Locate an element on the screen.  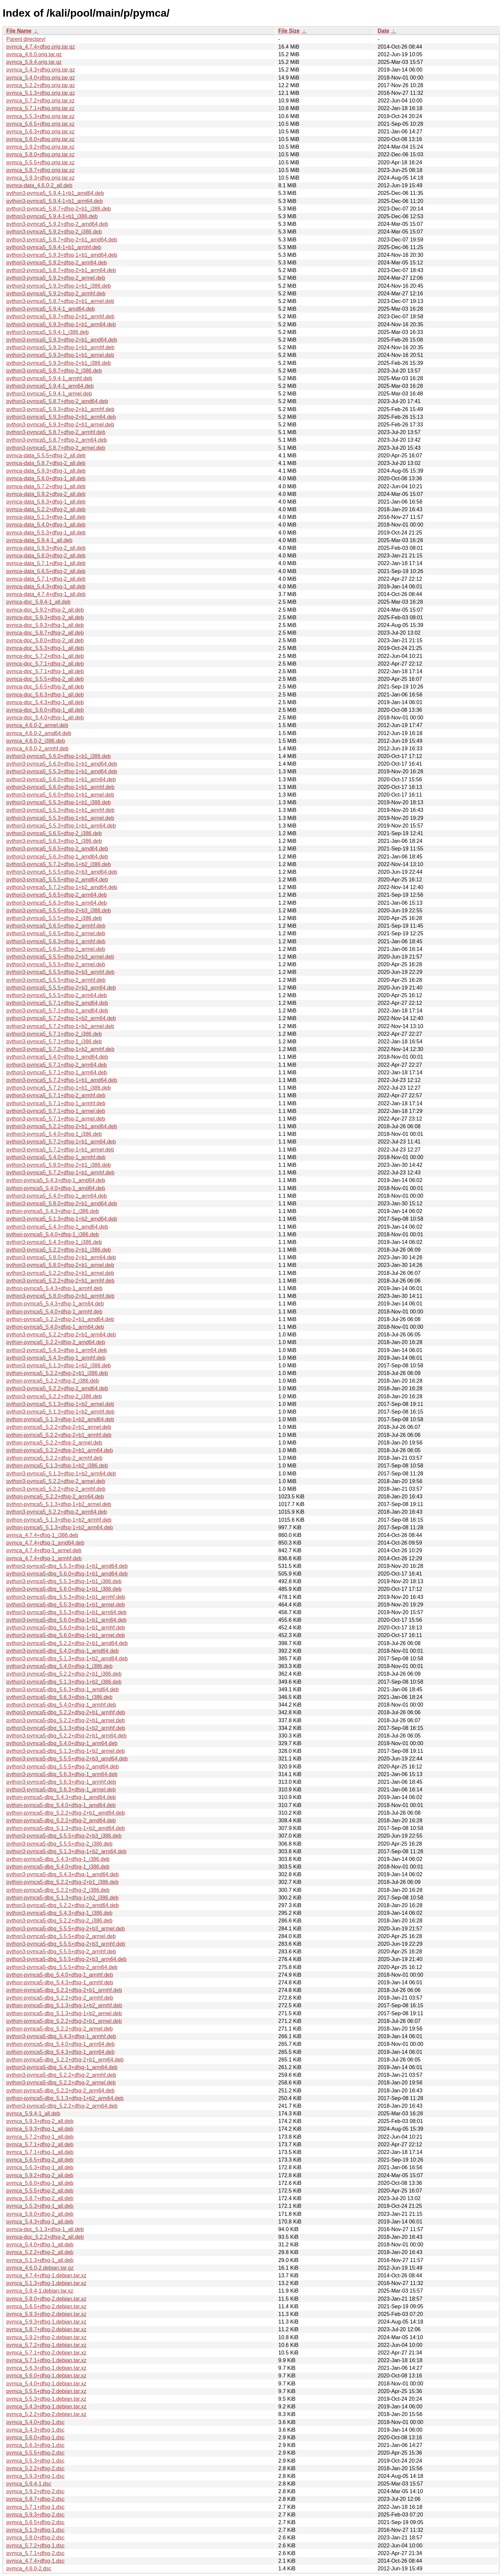
python3-pymca5_5.6.0+dfsg-1+b1_armhf.deb is located at coordinates (60, 787).